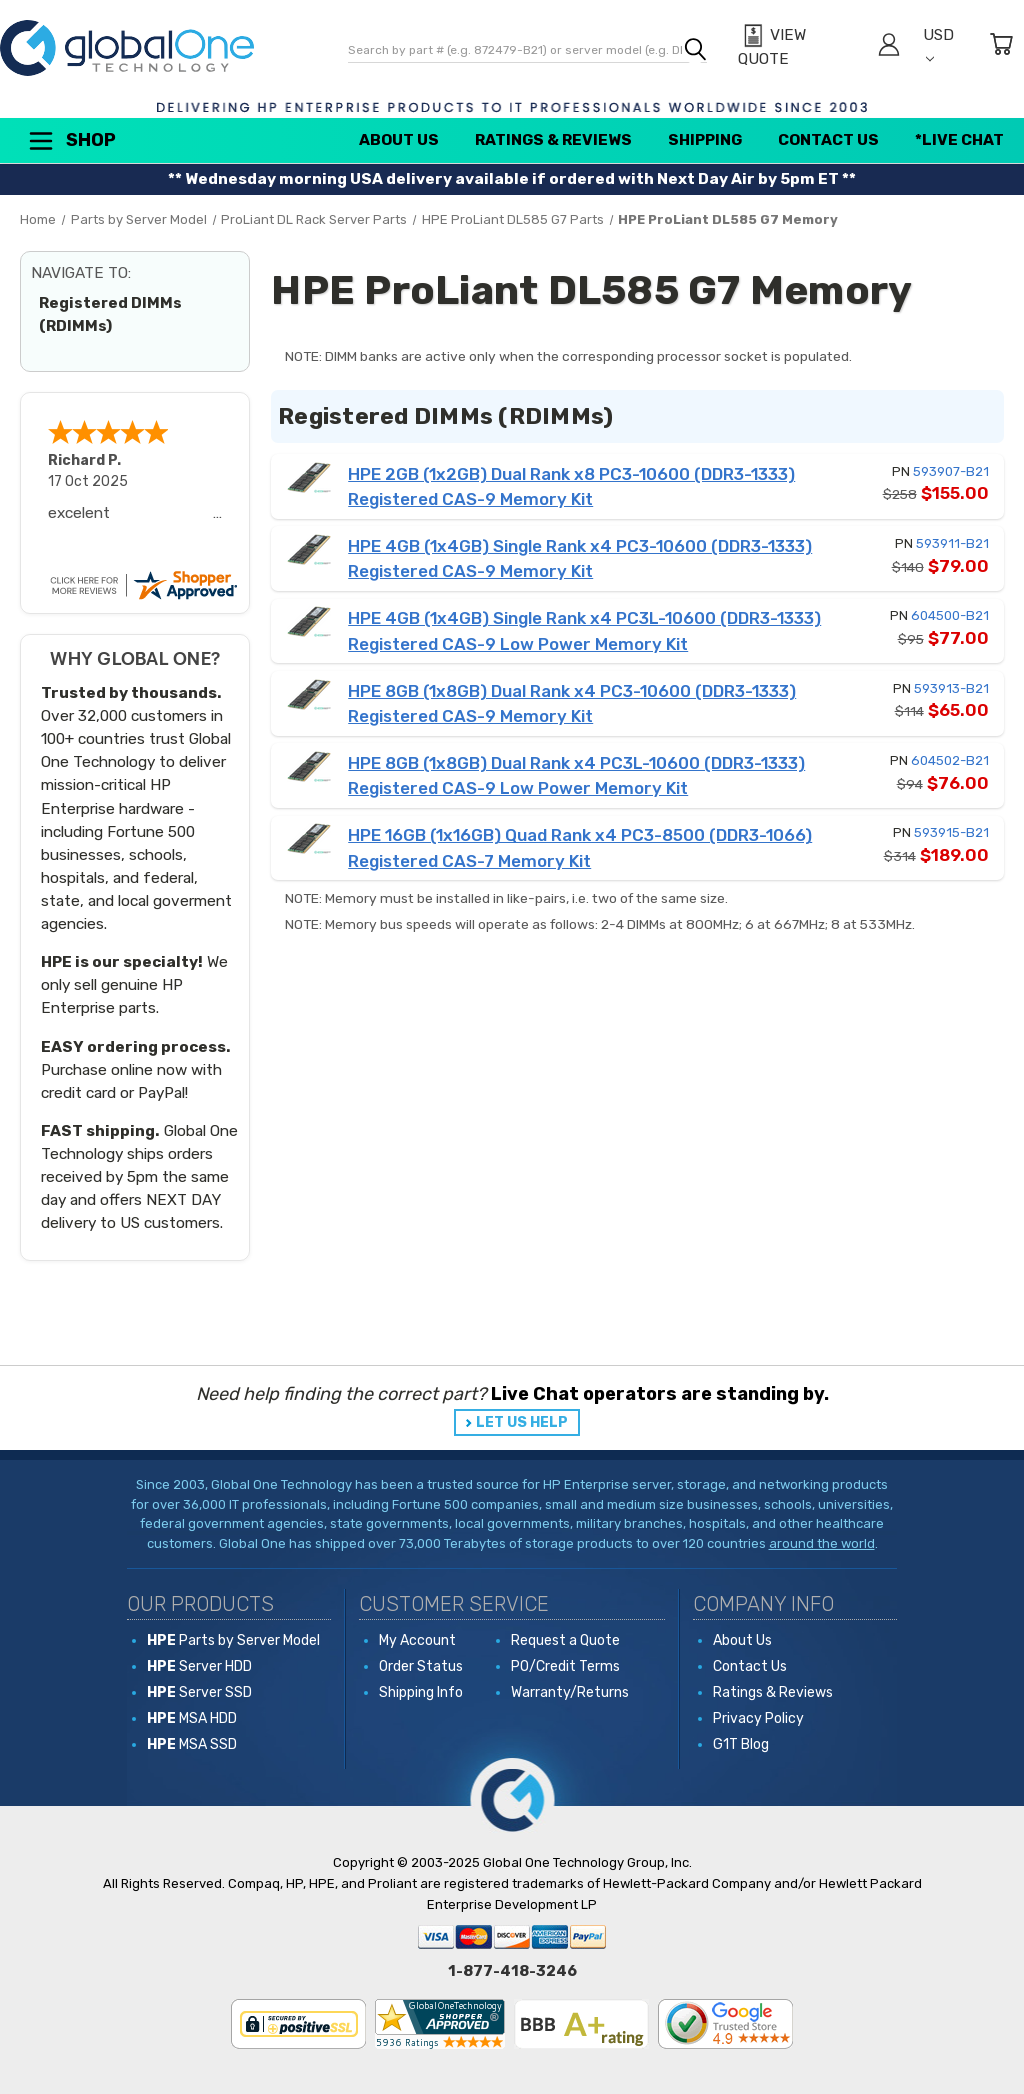  What do you see at coordinates (889, 47) in the screenshot?
I see `[Sign in]` at bounding box center [889, 47].